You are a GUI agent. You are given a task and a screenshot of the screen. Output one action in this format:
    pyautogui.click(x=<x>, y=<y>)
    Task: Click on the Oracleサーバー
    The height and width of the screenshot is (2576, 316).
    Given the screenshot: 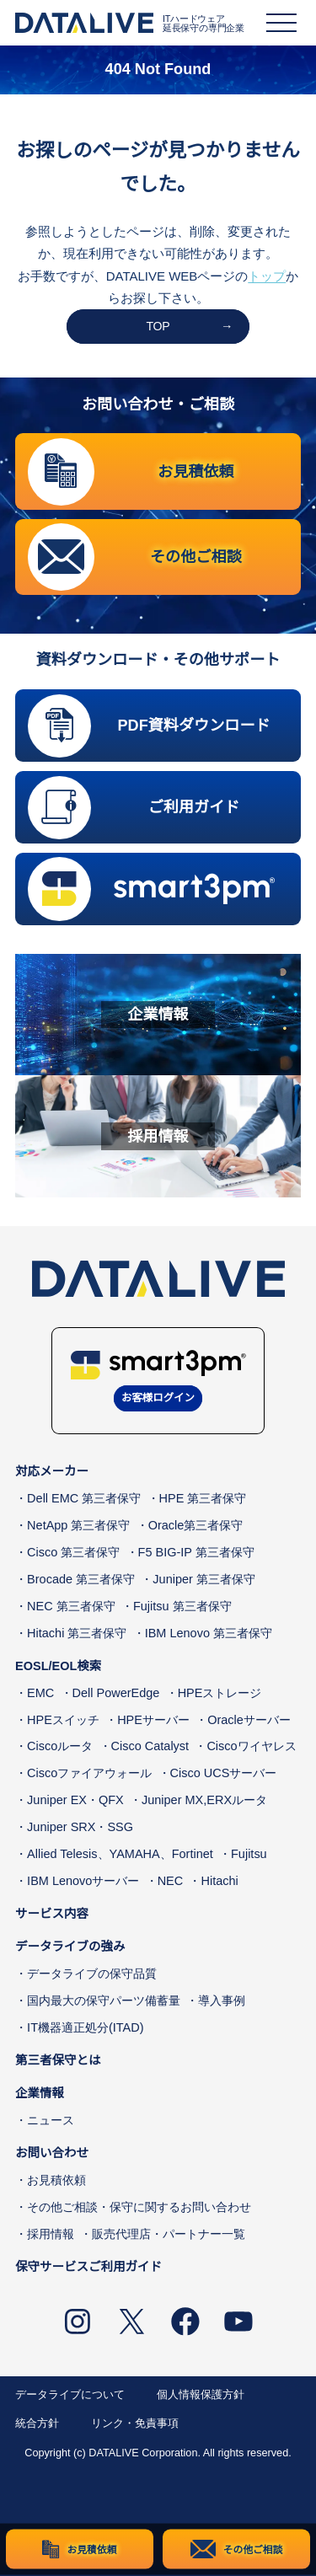 What is the action you would take?
    pyautogui.click(x=249, y=1720)
    